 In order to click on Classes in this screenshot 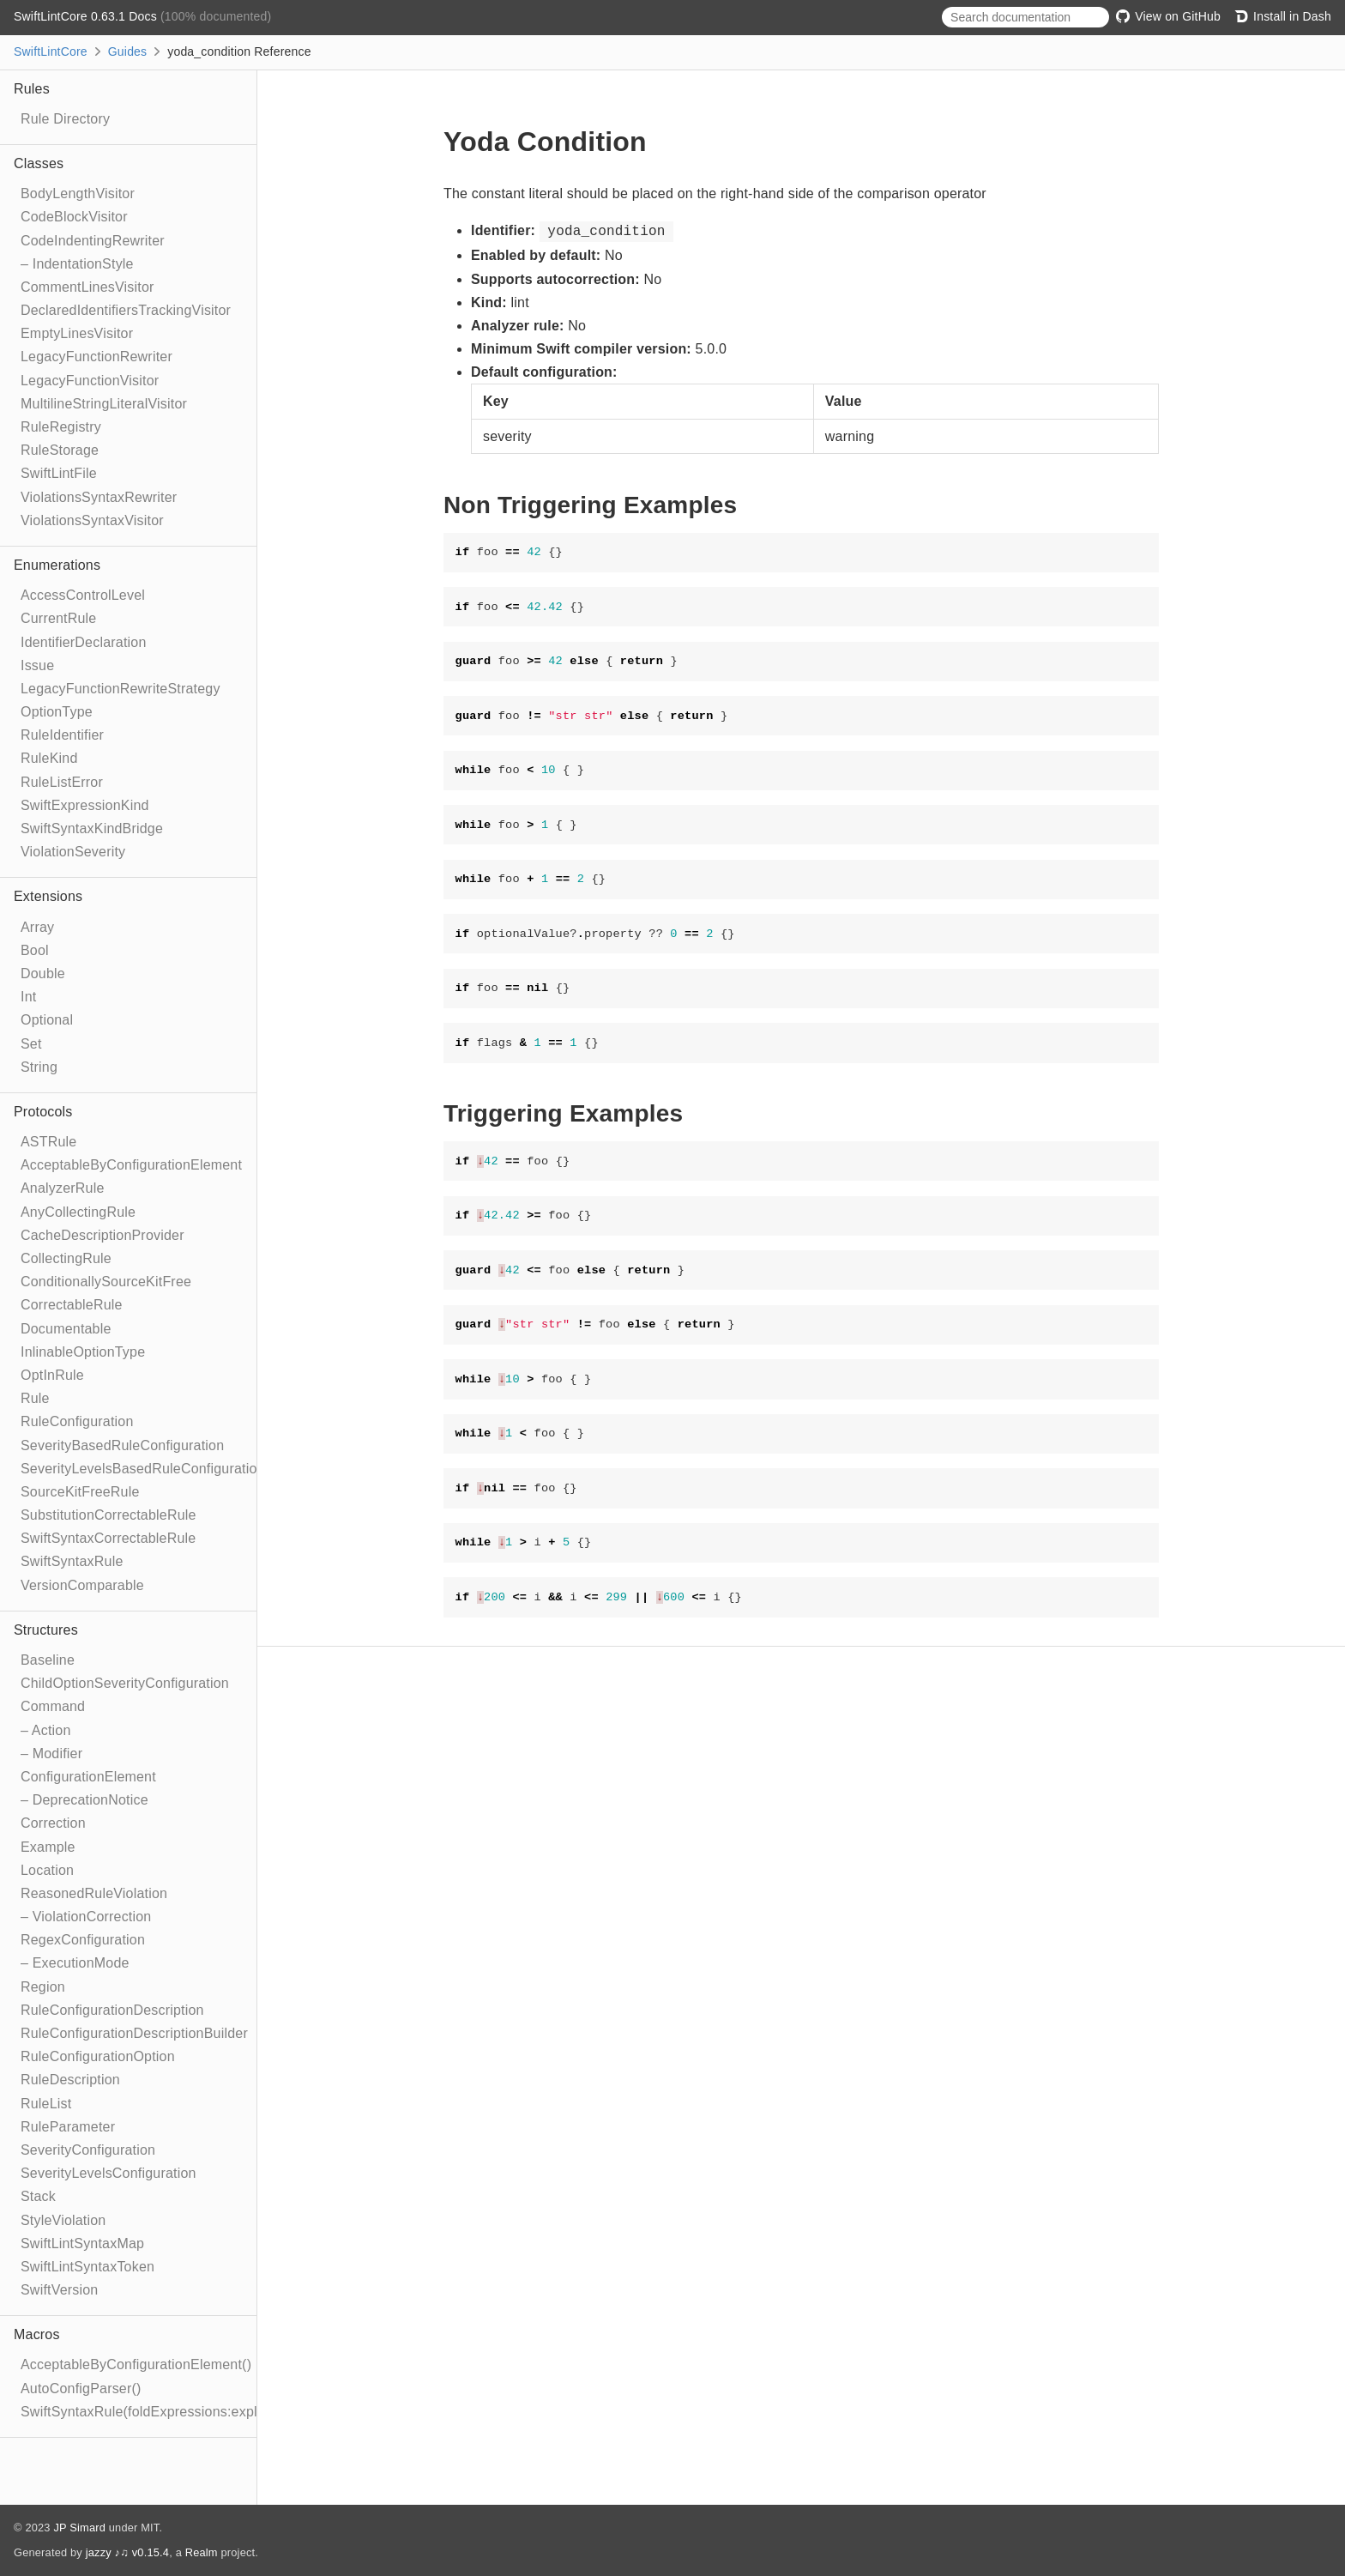, I will do `click(38, 163)`.